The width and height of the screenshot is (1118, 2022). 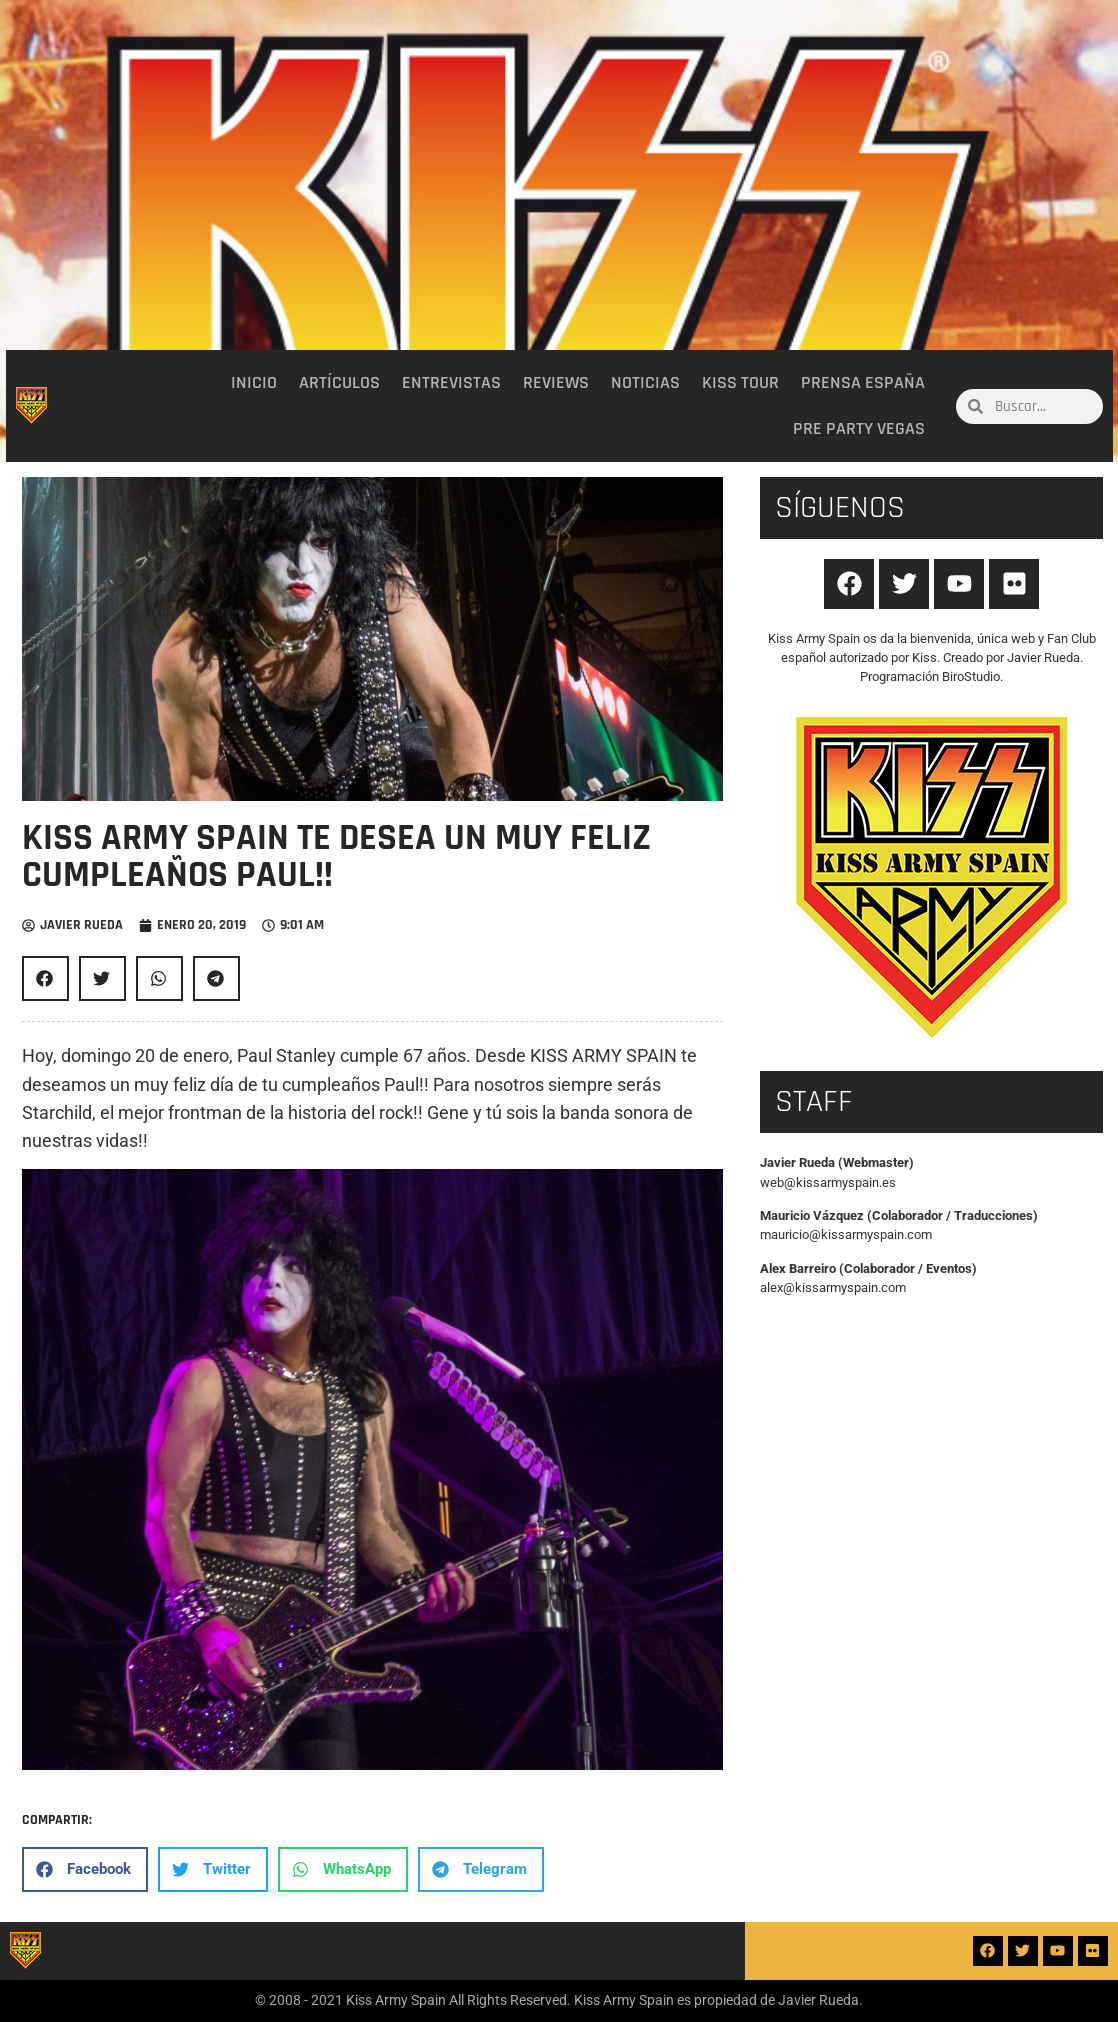 What do you see at coordinates (740, 383) in the screenshot?
I see `Kiss Tour` at bounding box center [740, 383].